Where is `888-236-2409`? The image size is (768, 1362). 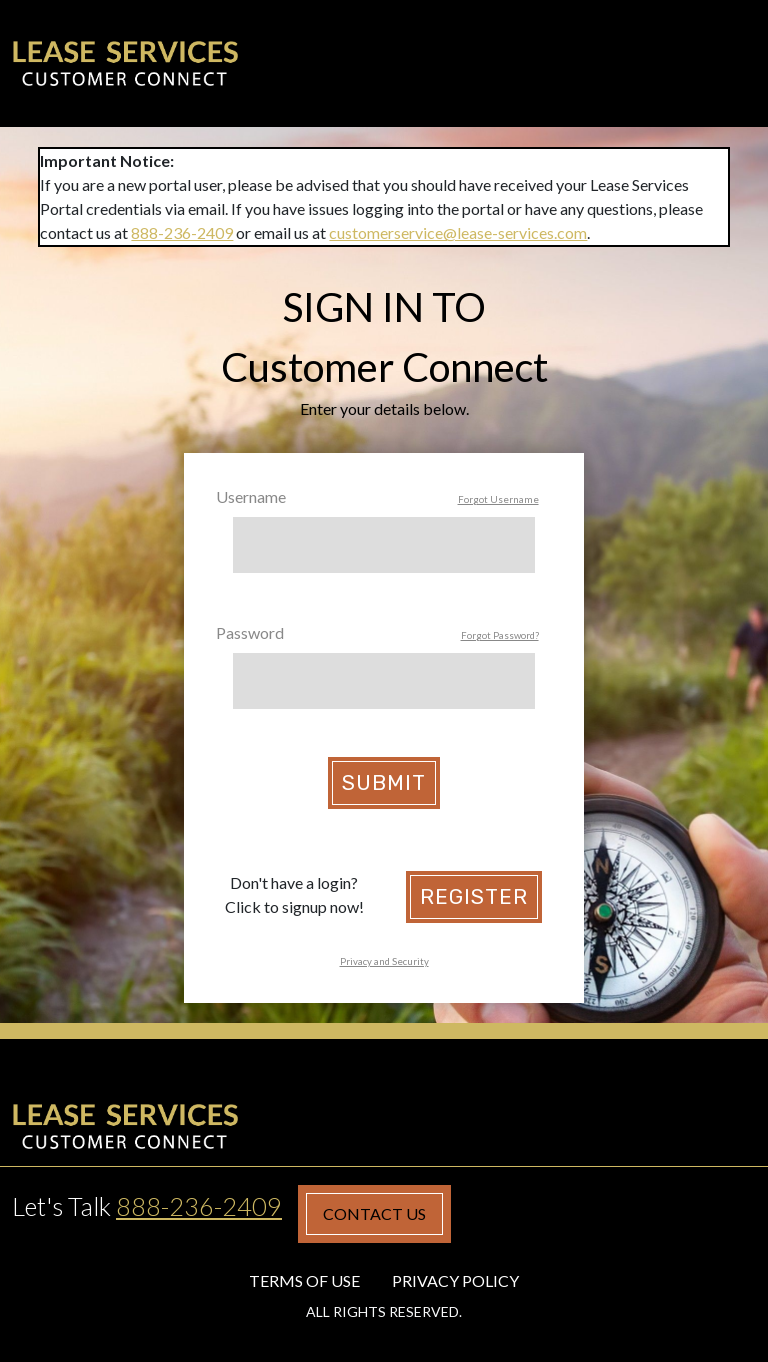
888-236-2409 is located at coordinates (182, 232).